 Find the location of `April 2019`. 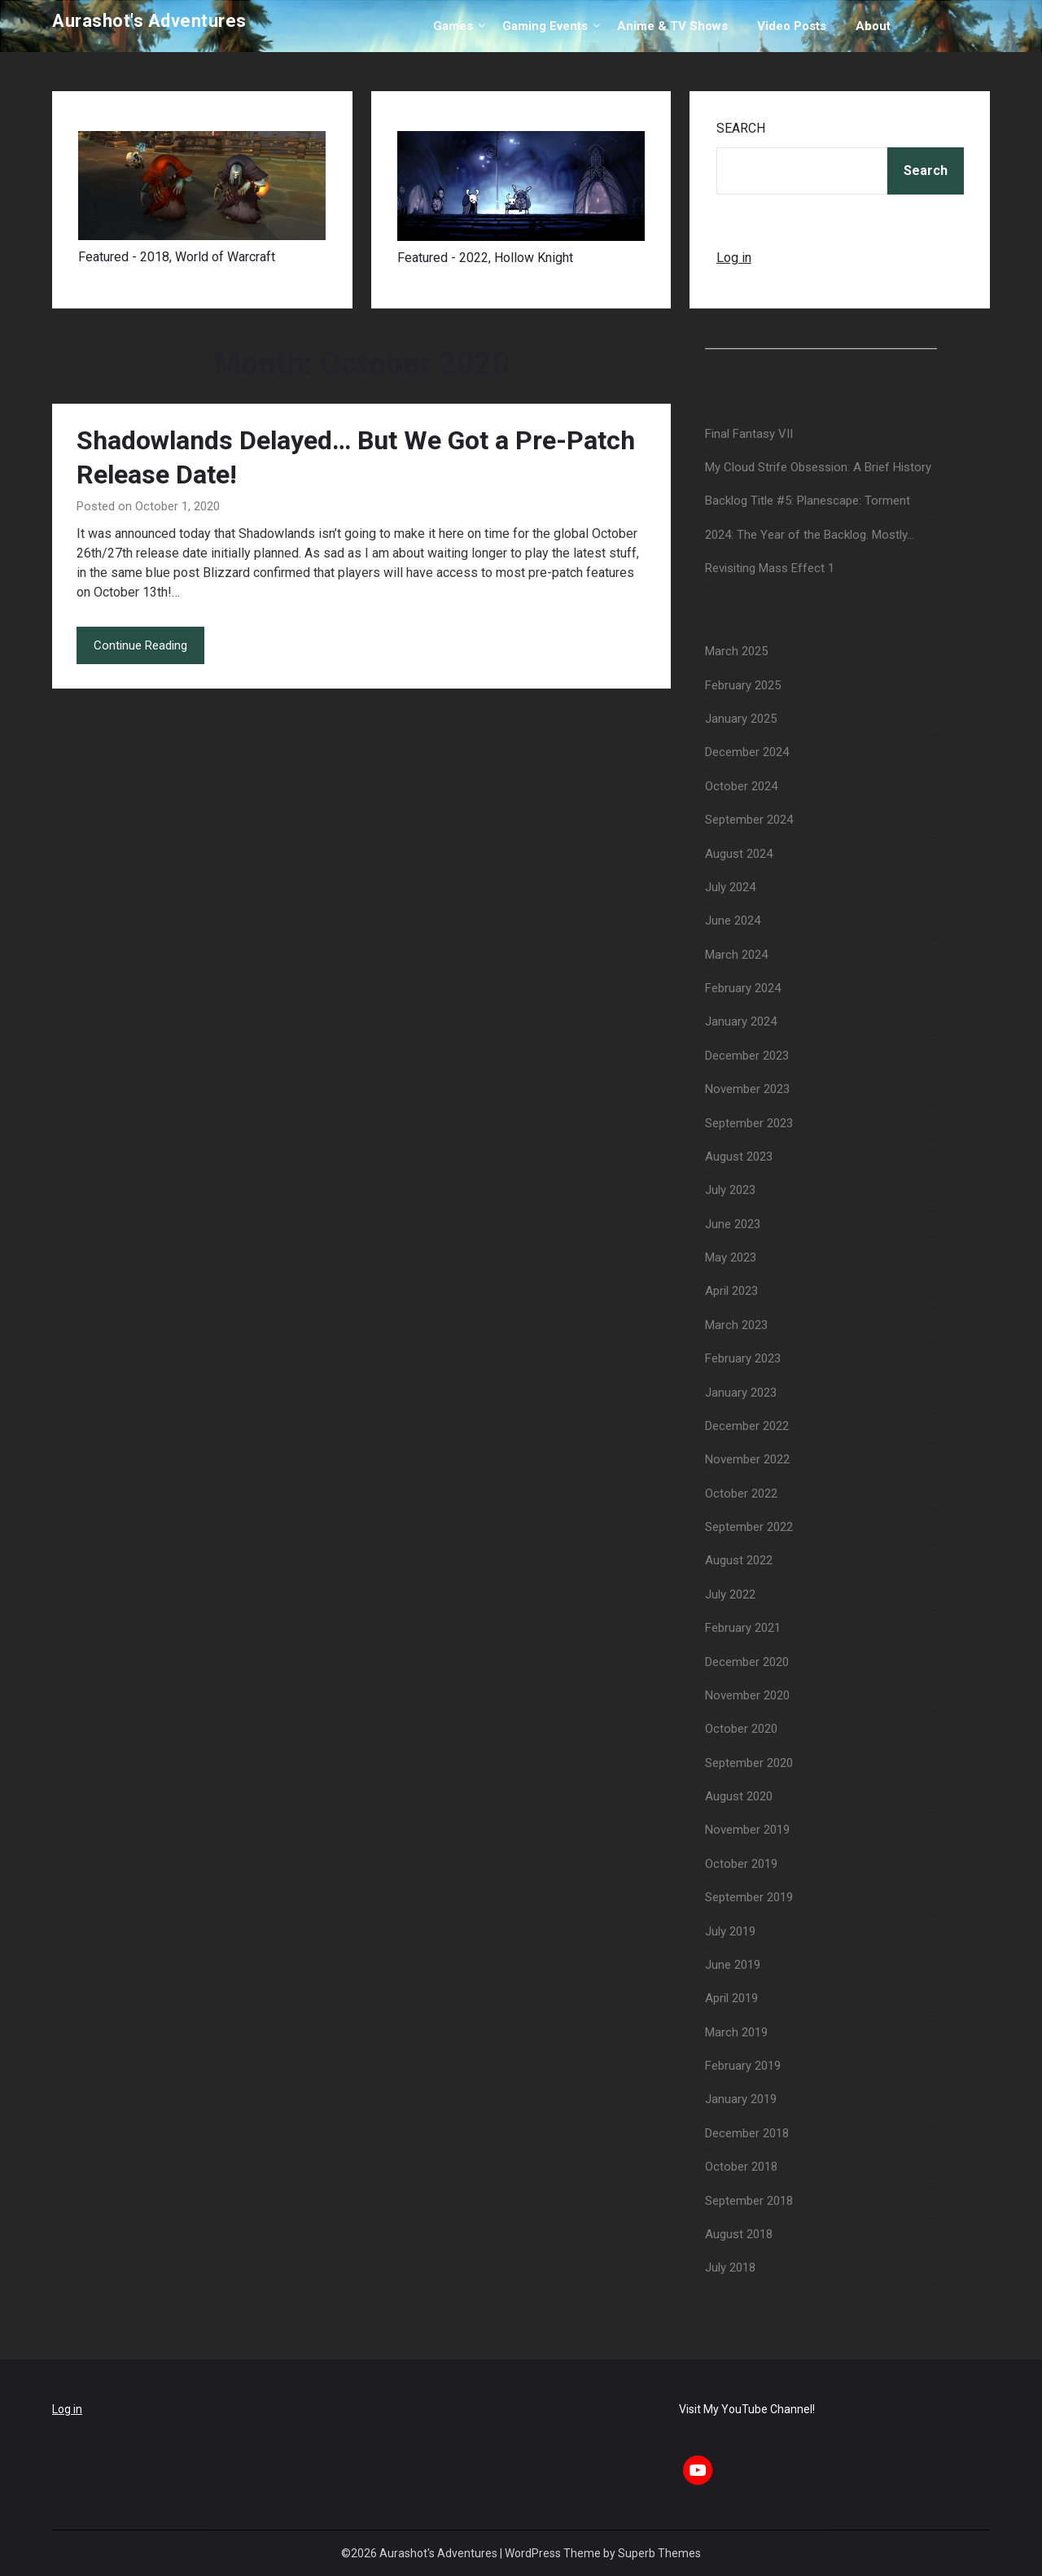

April 2019 is located at coordinates (731, 1998).